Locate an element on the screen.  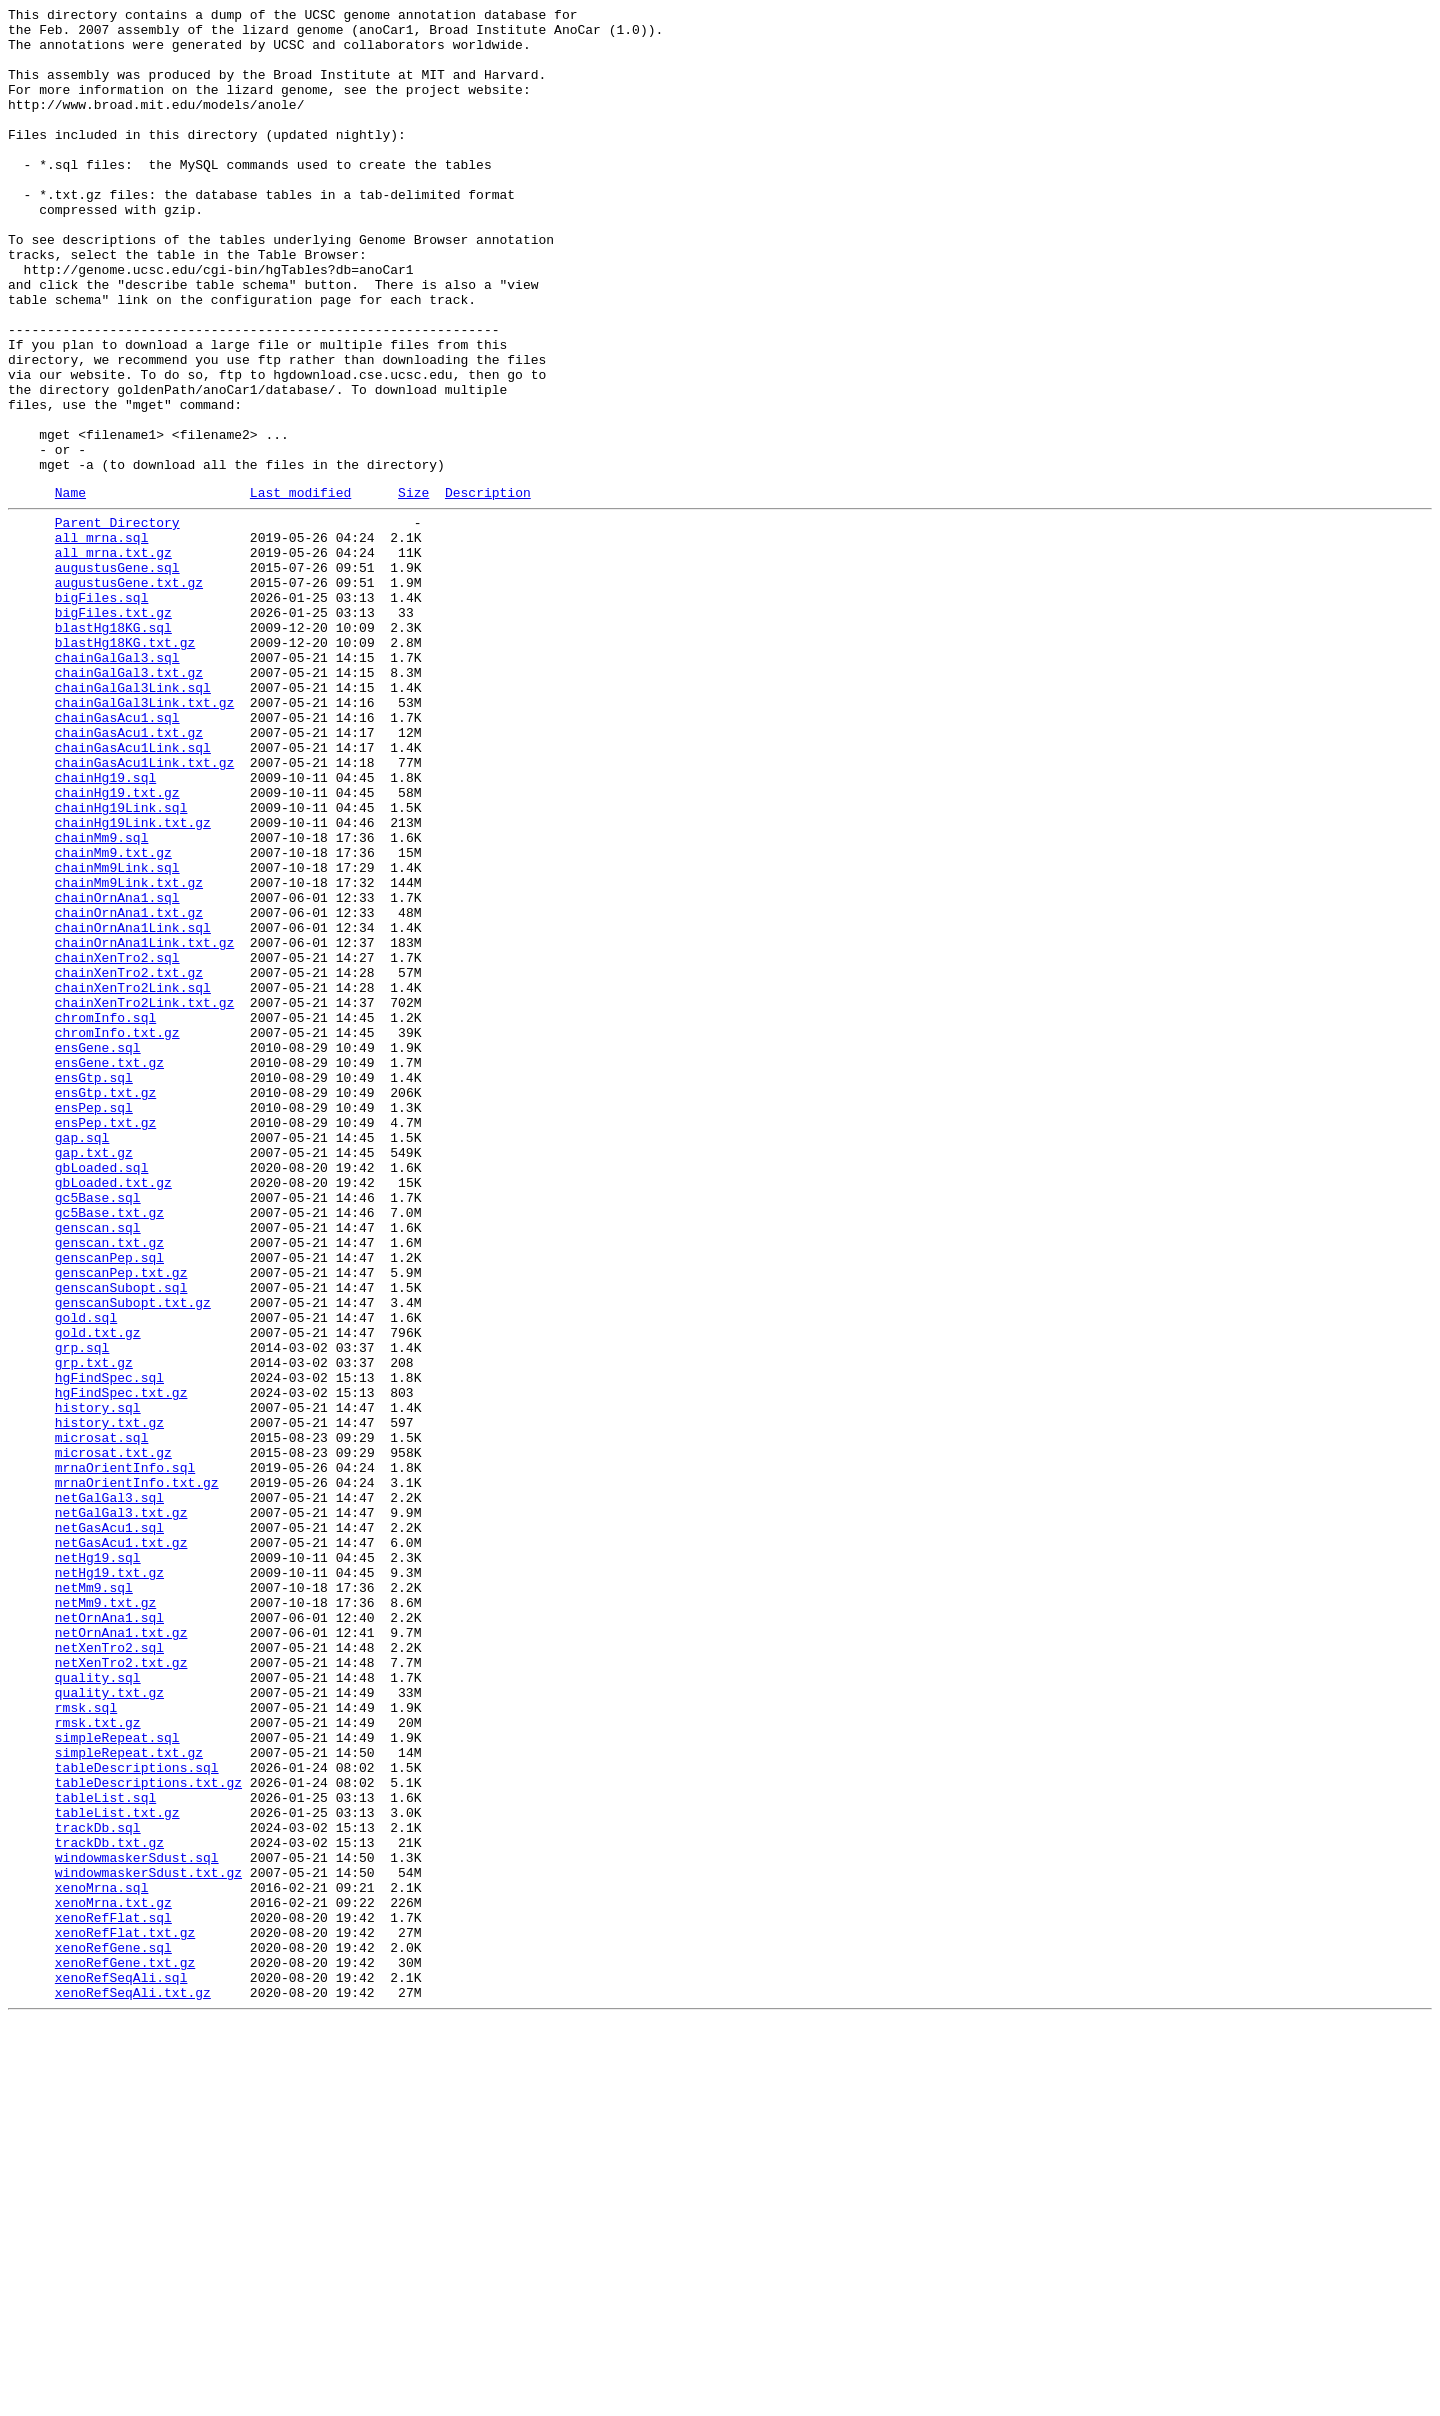
chainXenTro2.sql is located at coordinates (117, 1143).